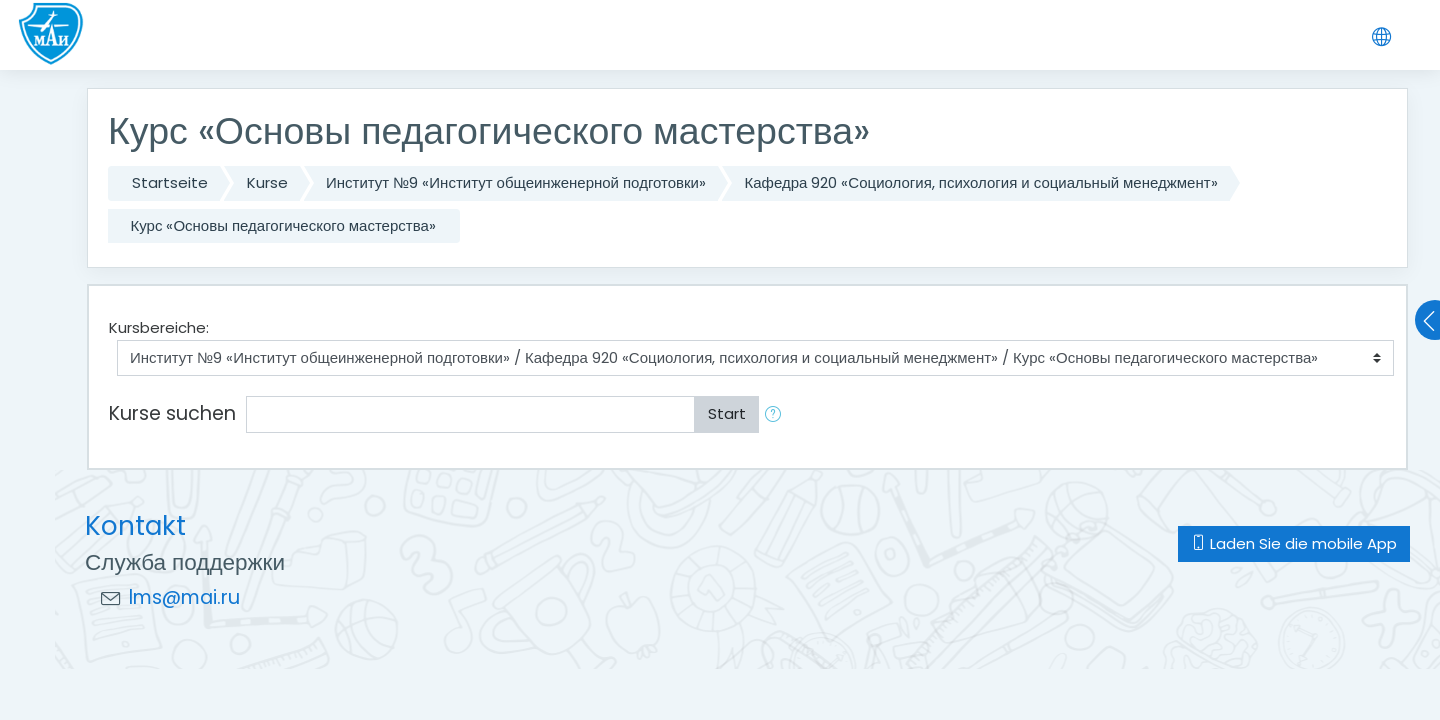  I want to click on Start, so click(727, 413).